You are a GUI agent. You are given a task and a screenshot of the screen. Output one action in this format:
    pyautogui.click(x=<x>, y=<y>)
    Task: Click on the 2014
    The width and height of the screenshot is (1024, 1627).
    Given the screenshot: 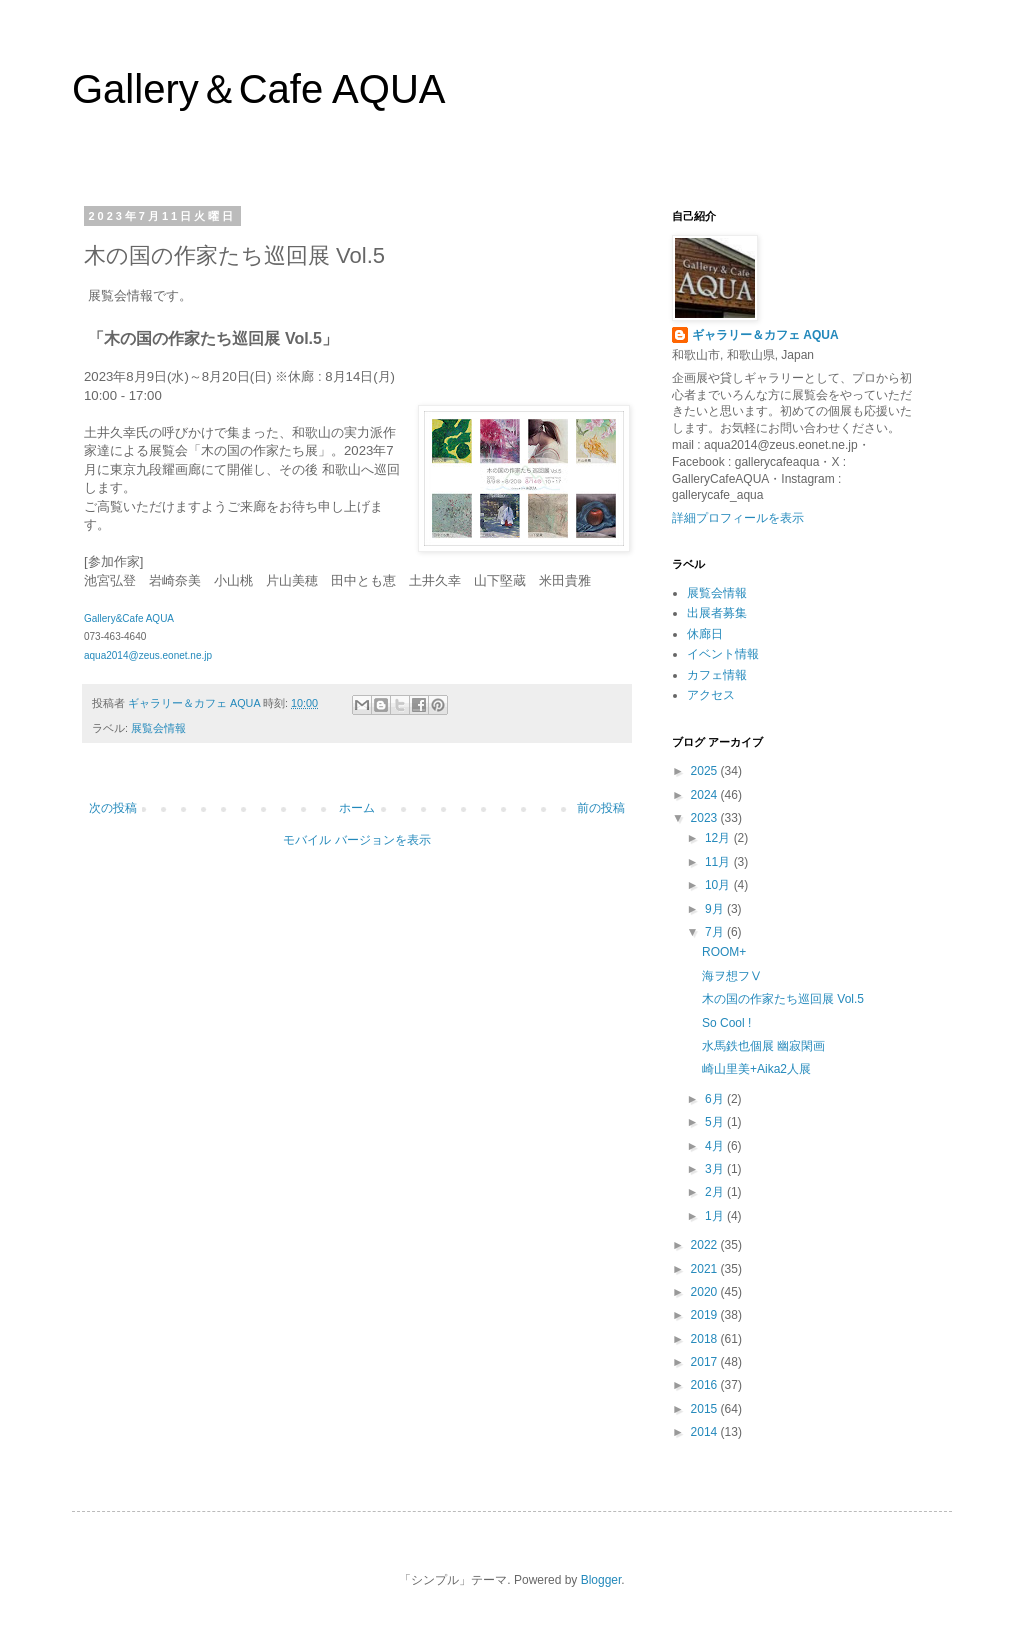 What is the action you would take?
    pyautogui.click(x=706, y=1432)
    